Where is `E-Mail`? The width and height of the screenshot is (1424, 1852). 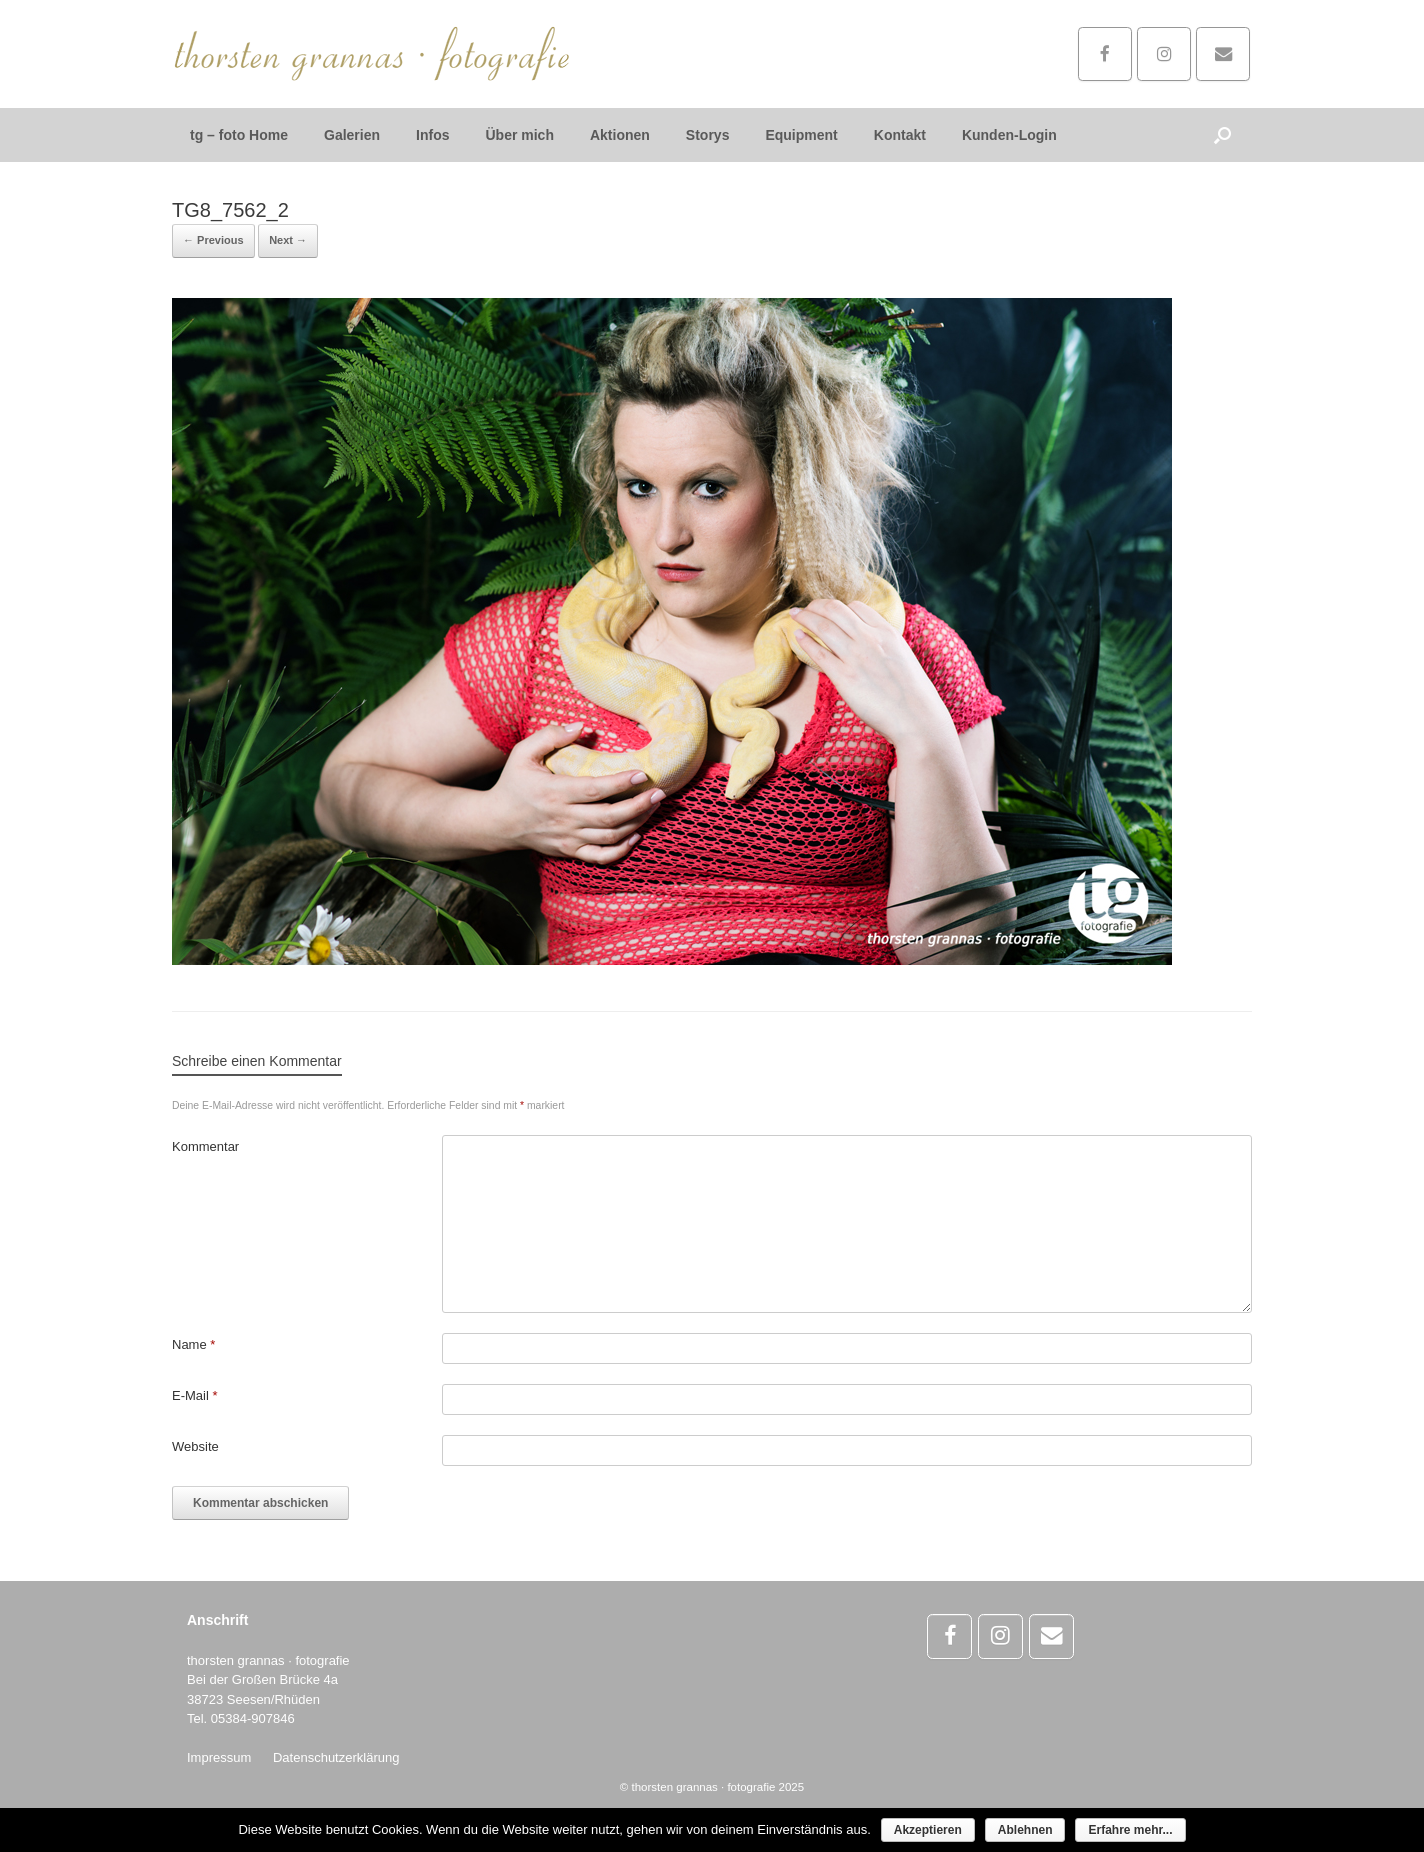 E-Mail is located at coordinates (195, 1395).